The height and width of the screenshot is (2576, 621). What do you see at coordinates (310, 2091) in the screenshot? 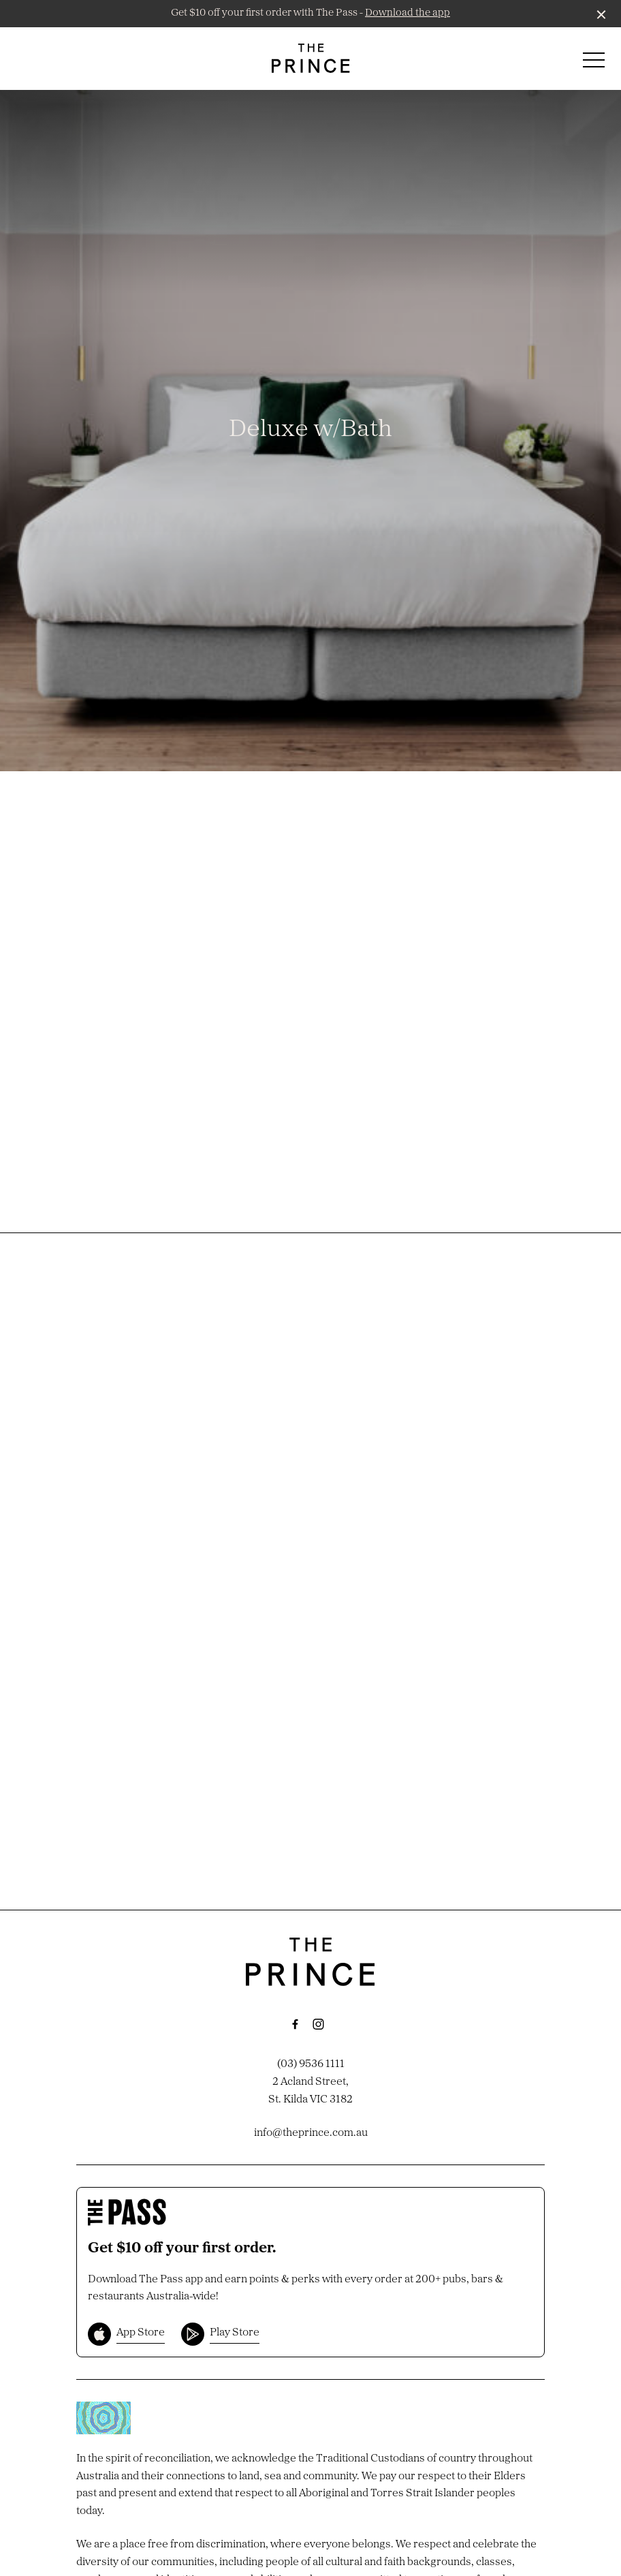
I see `2 Acland Street, St. Kilda VIC 3182` at bounding box center [310, 2091].